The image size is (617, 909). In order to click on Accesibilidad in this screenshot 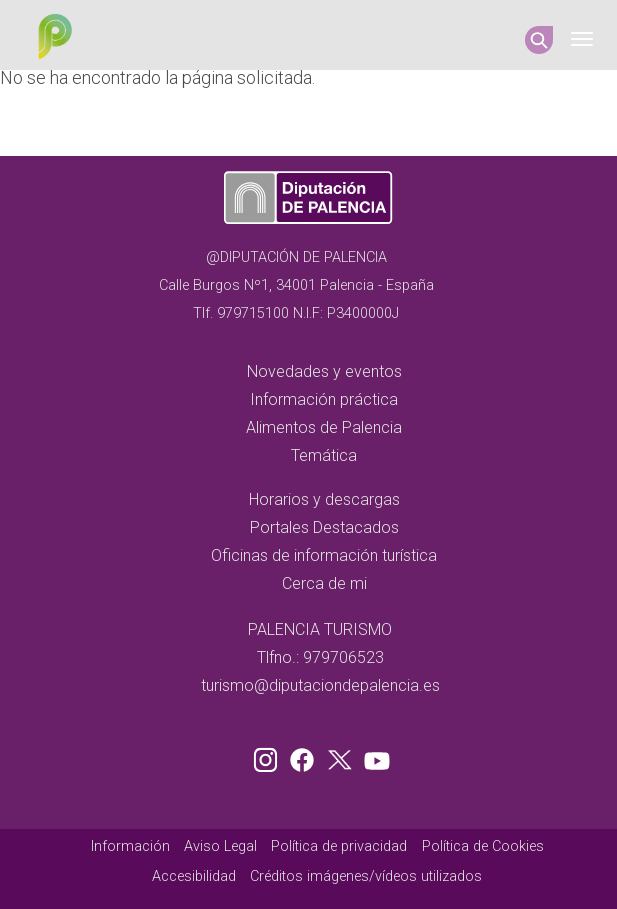, I will do `click(194, 876)`.